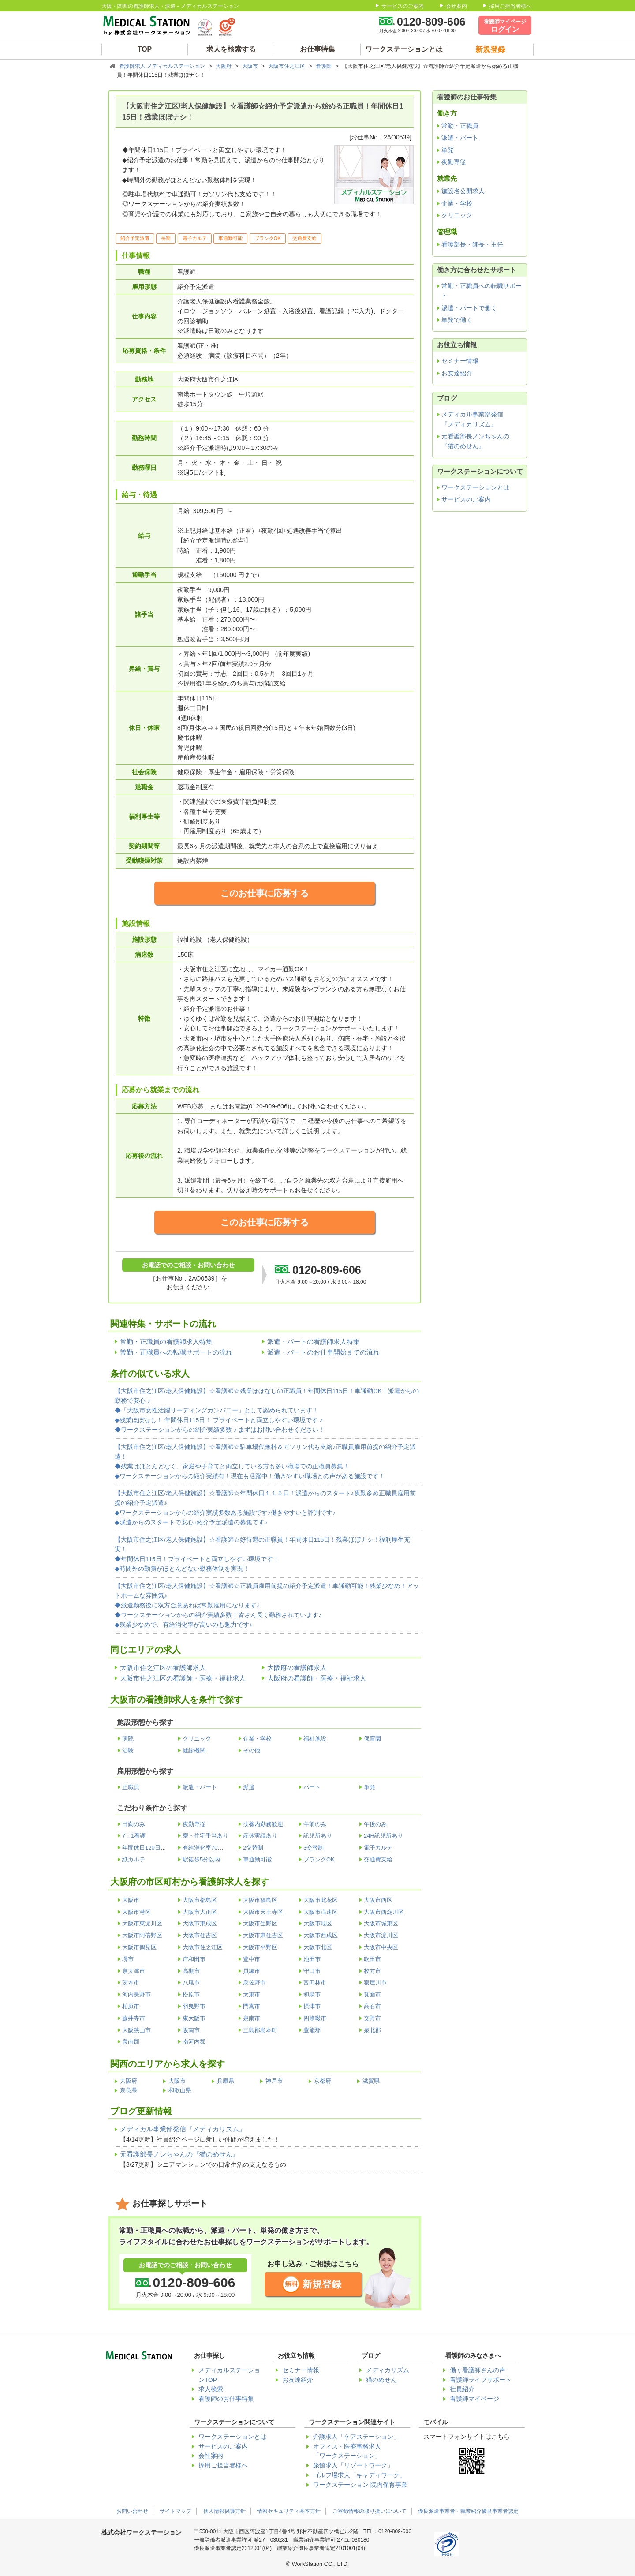  What do you see at coordinates (128, 1750) in the screenshot?
I see `治験` at bounding box center [128, 1750].